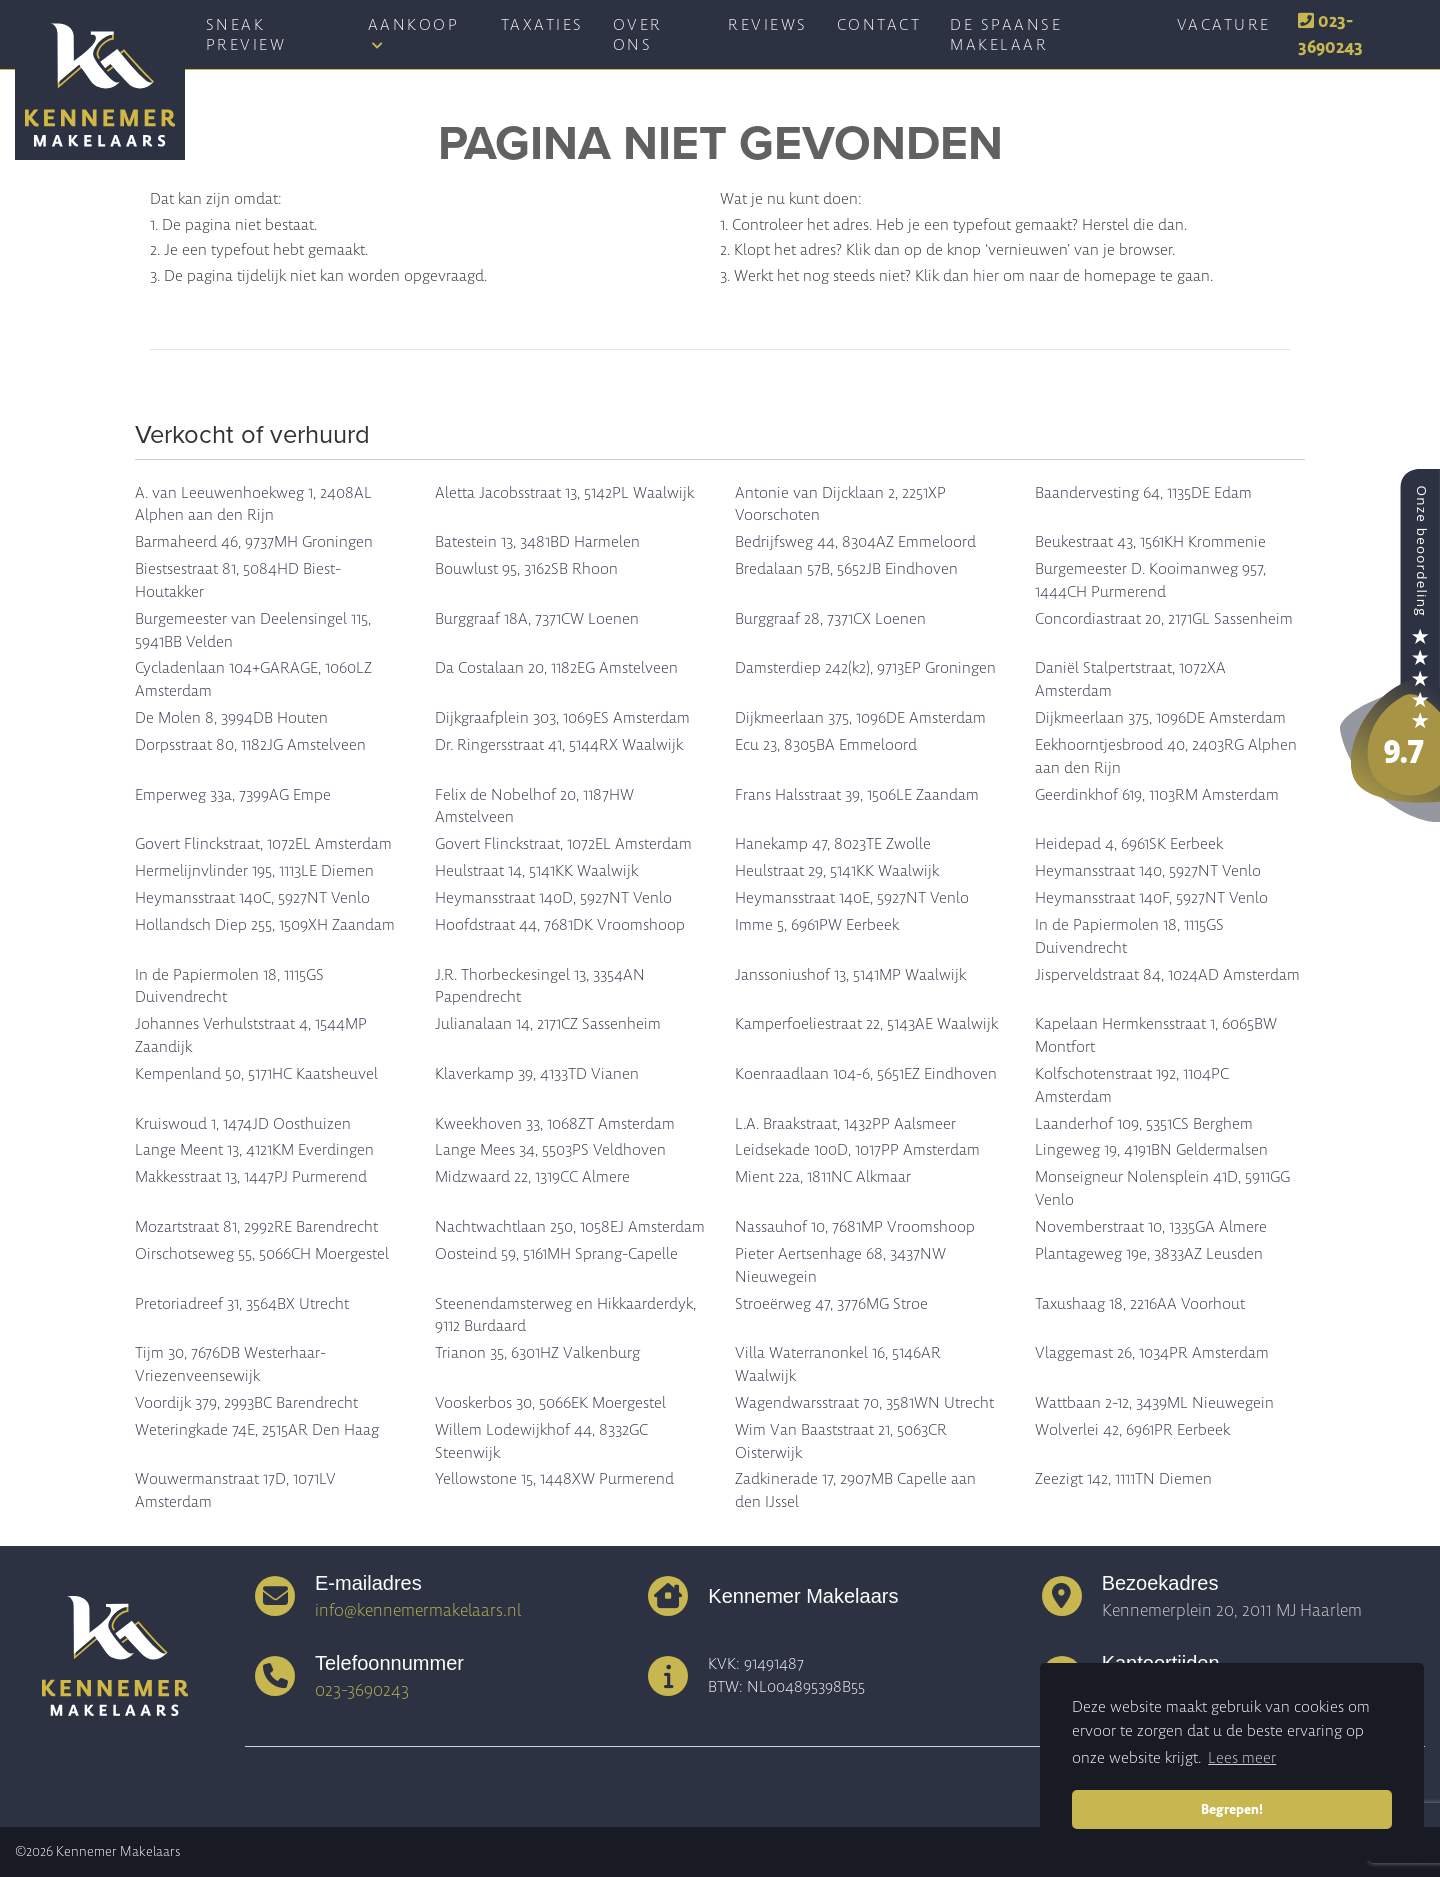  Describe the element at coordinates (865, 668) in the screenshot. I see `Damsterdiep 242(k2), 9713EP Groningen` at that location.